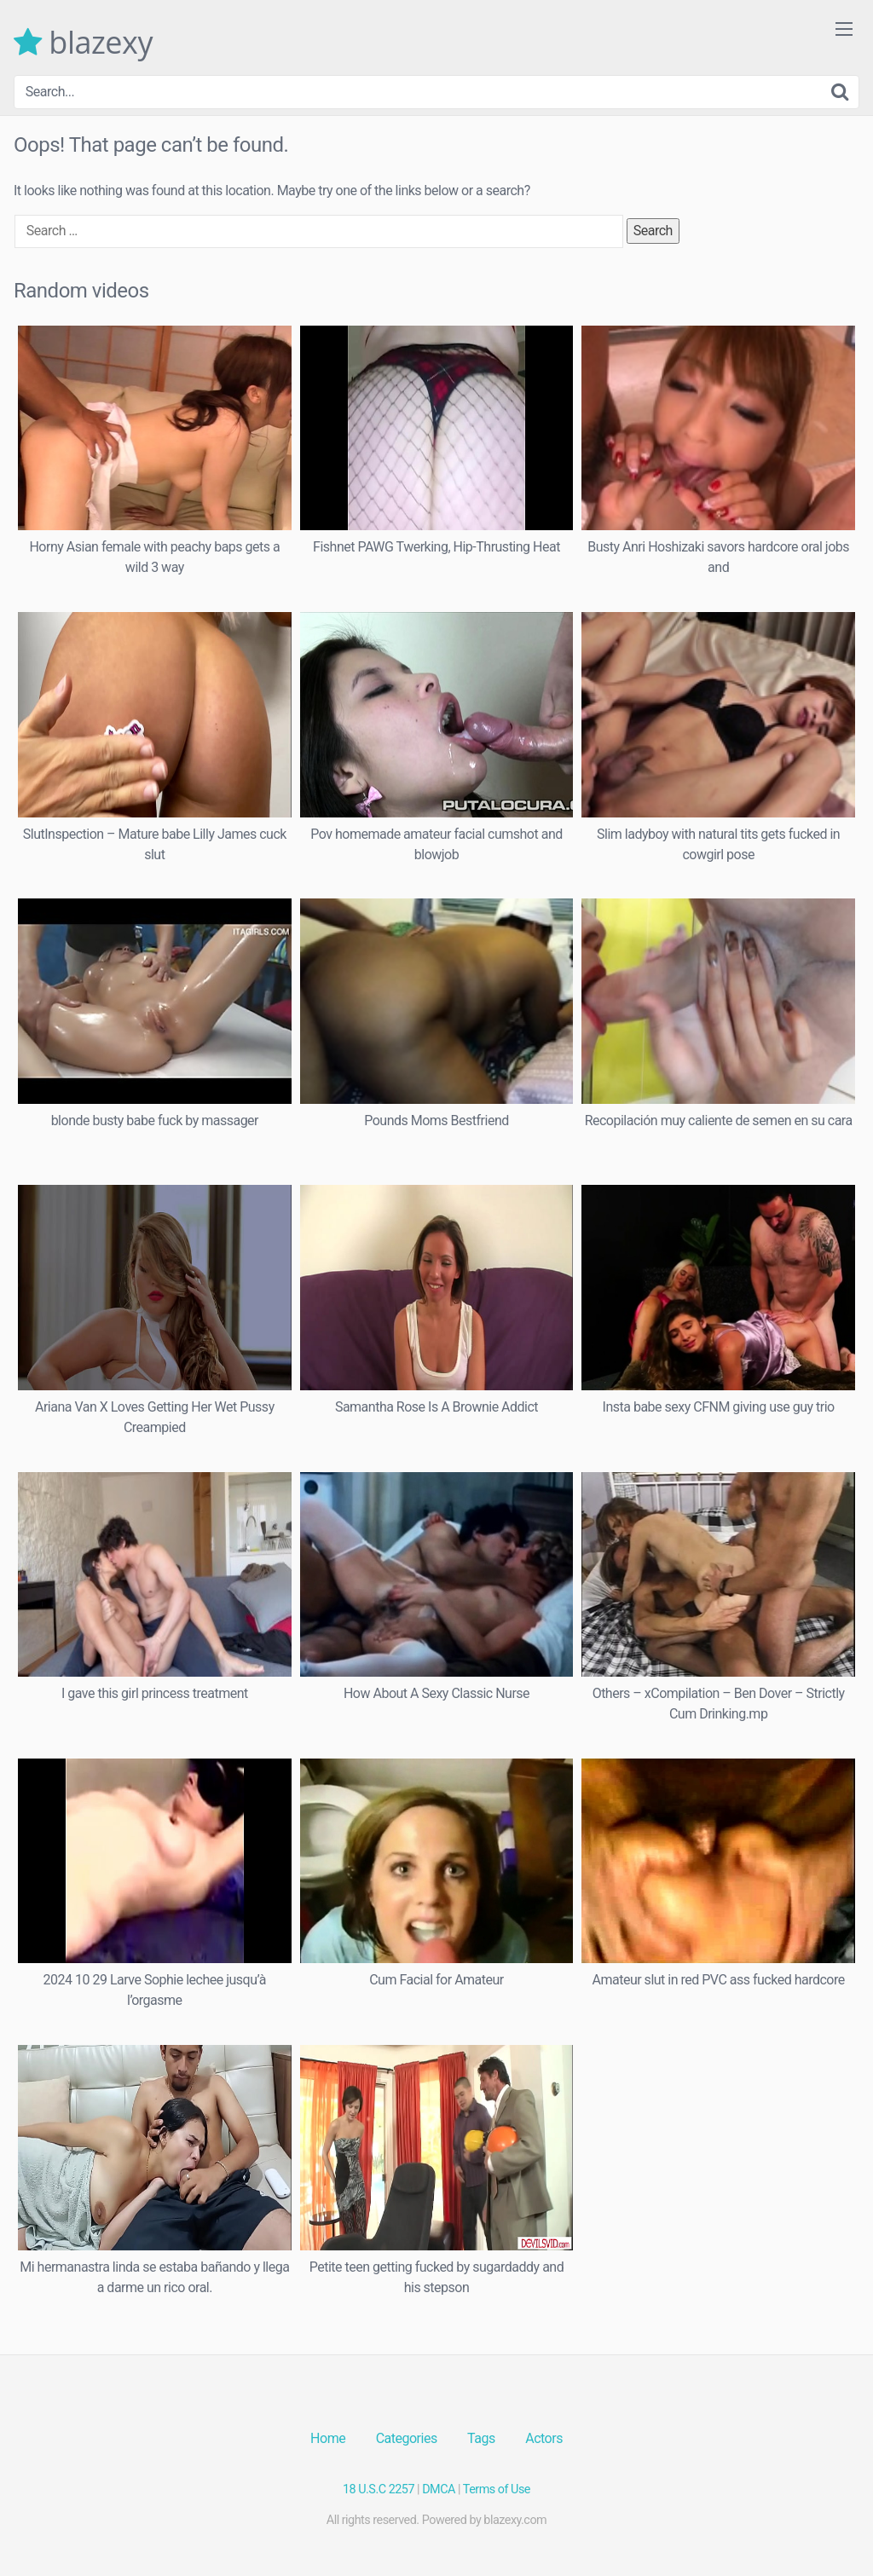  Describe the element at coordinates (544, 2438) in the screenshot. I see `Actors` at that location.